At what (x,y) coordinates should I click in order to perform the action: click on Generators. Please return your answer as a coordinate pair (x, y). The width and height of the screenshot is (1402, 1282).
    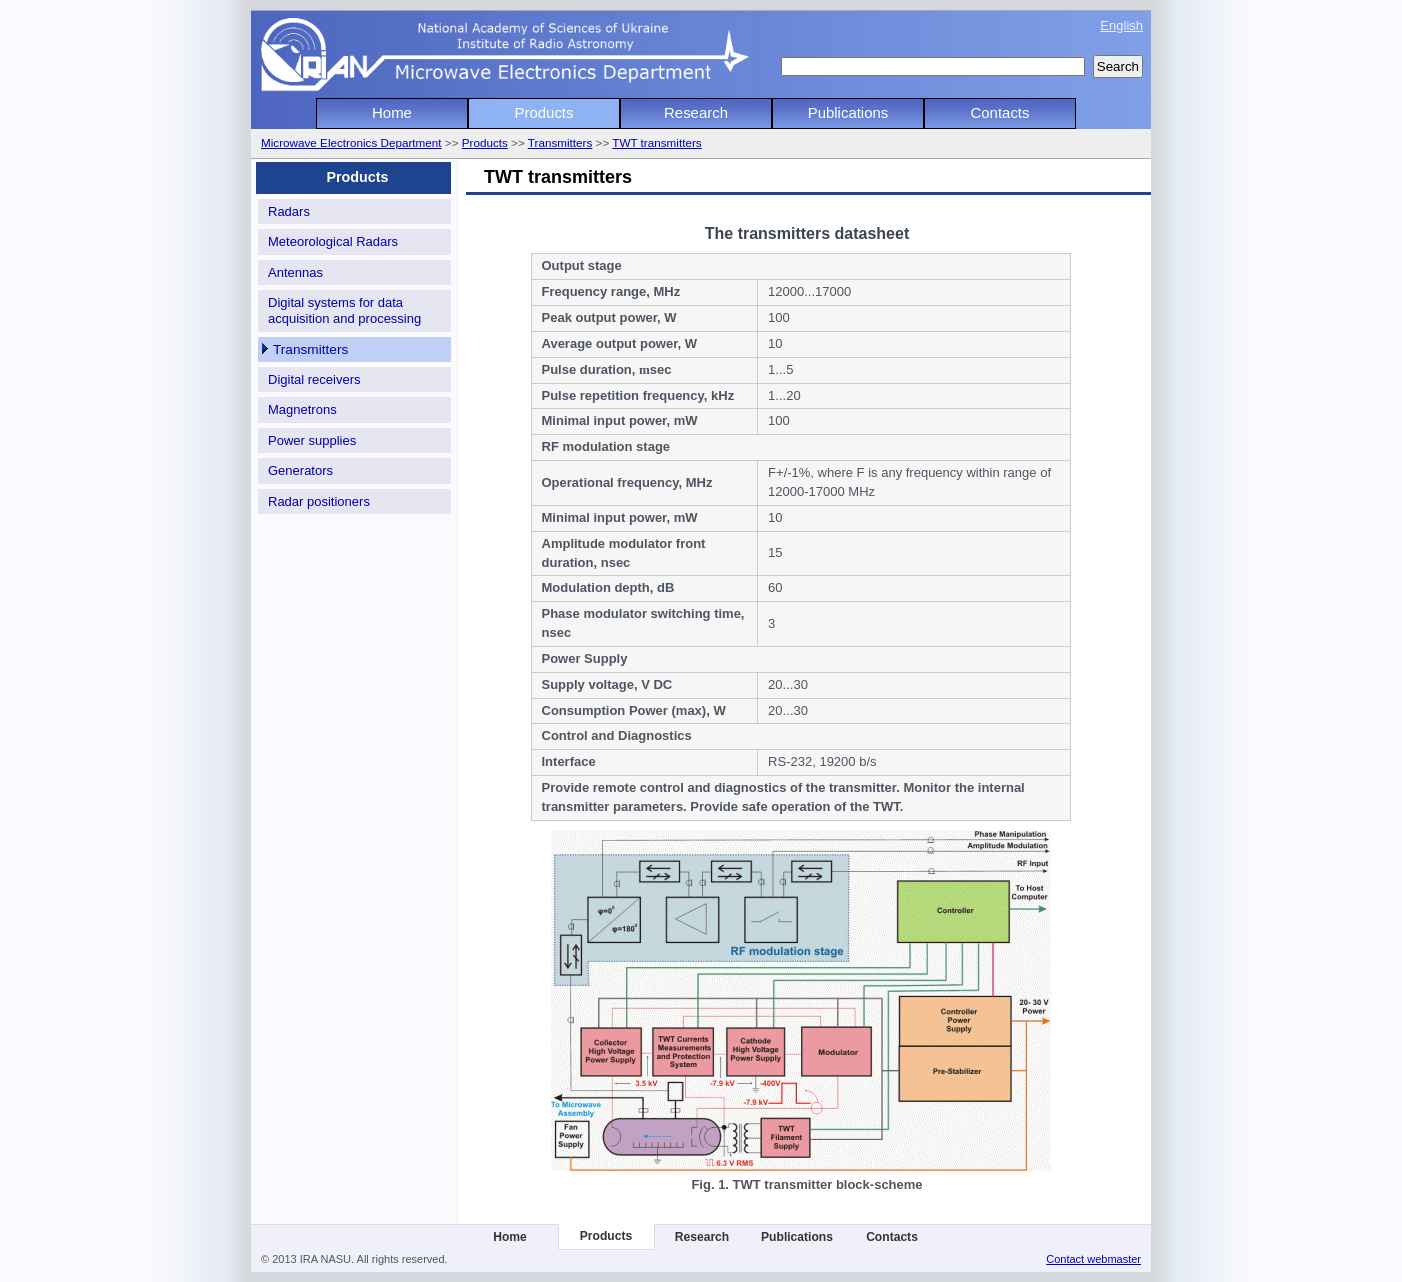
    Looking at the image, I should click on (300, 470).